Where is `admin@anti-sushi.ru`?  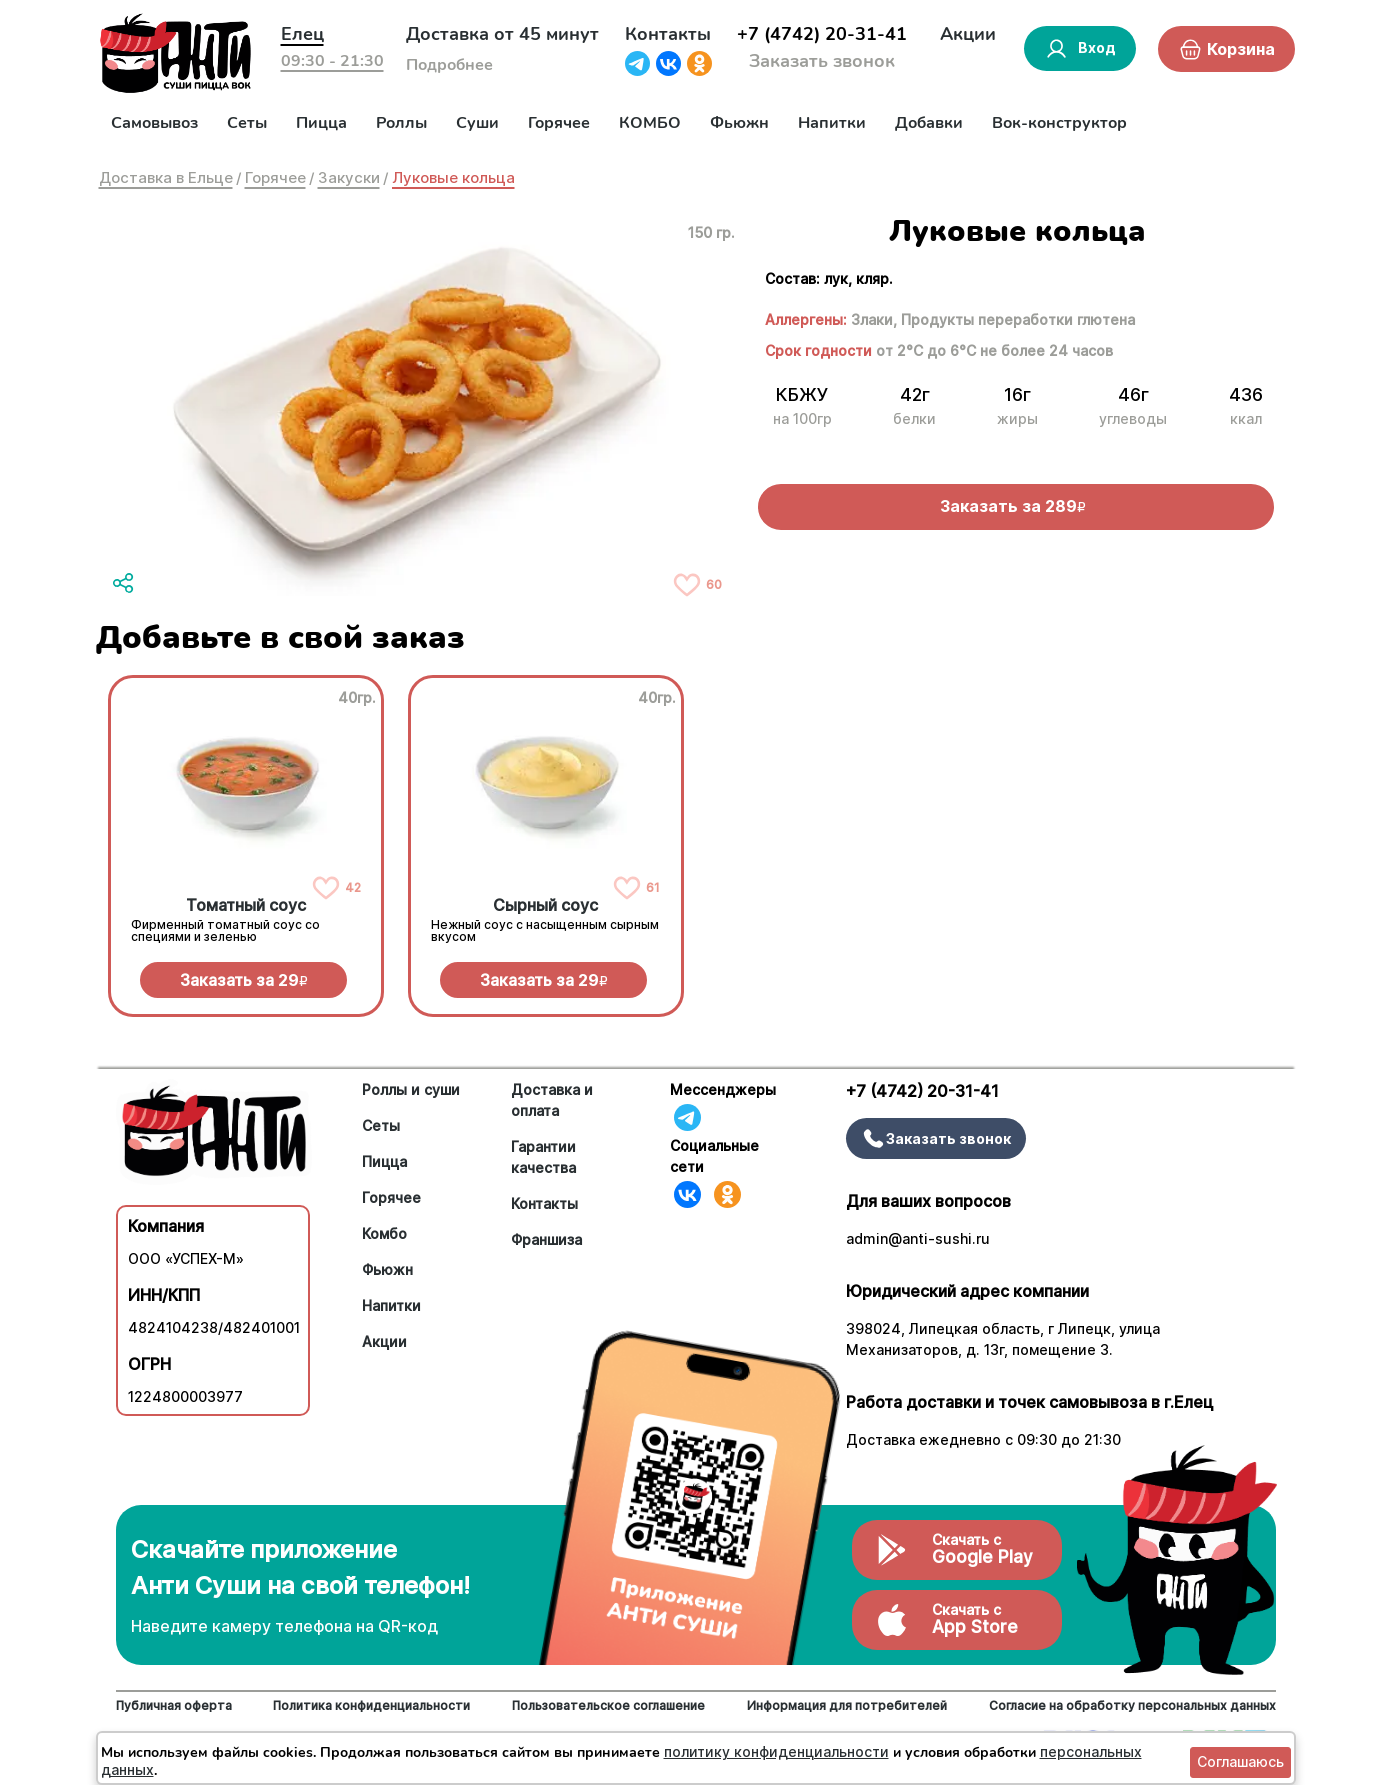
admin@anti-sushi.ru is located at coordinates (918, 1238).